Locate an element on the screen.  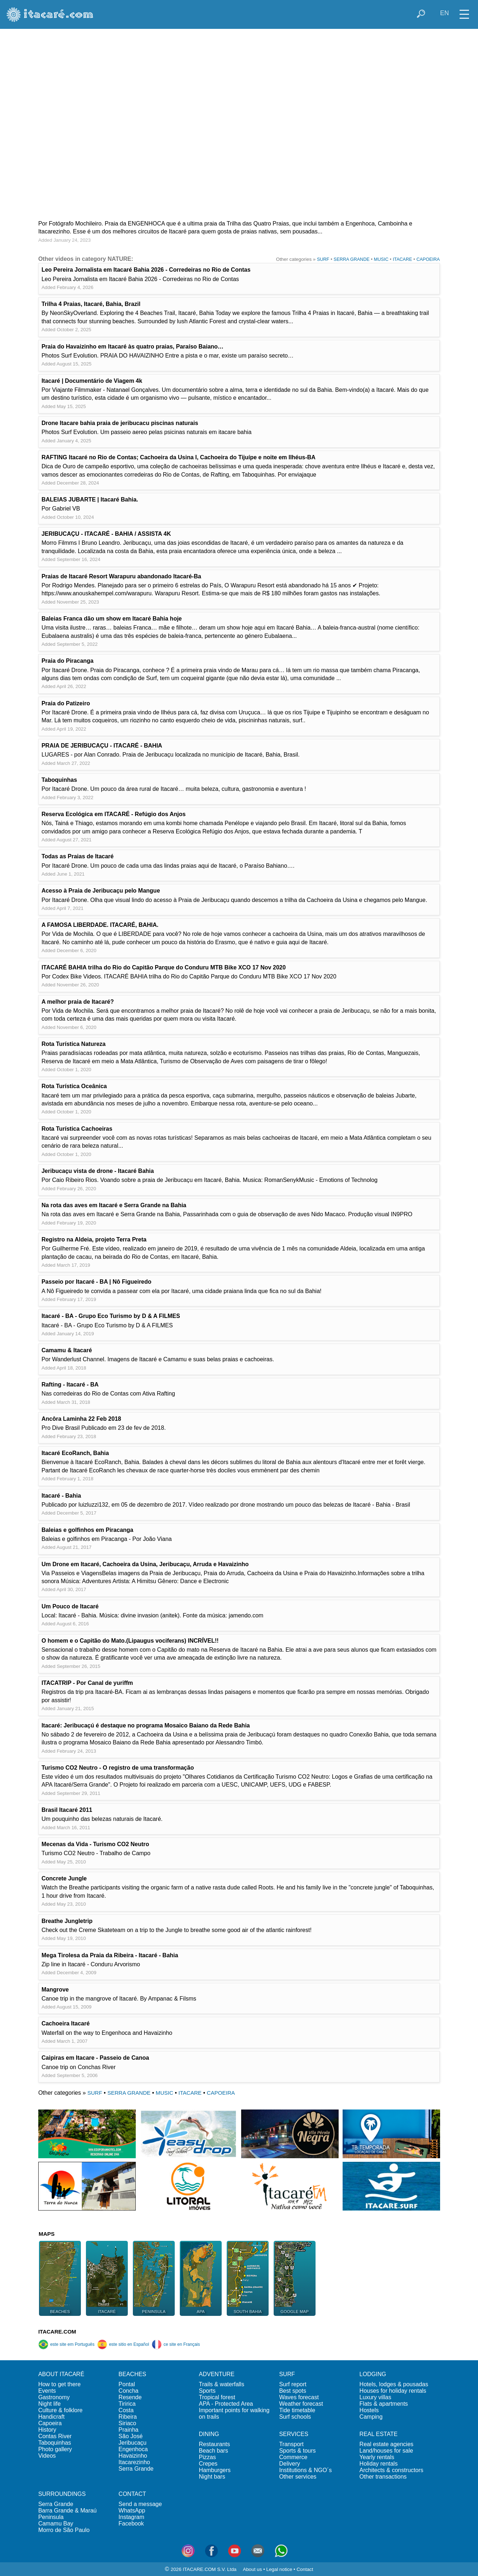
REAL ESTATE is located at coordinates (379, 2434).